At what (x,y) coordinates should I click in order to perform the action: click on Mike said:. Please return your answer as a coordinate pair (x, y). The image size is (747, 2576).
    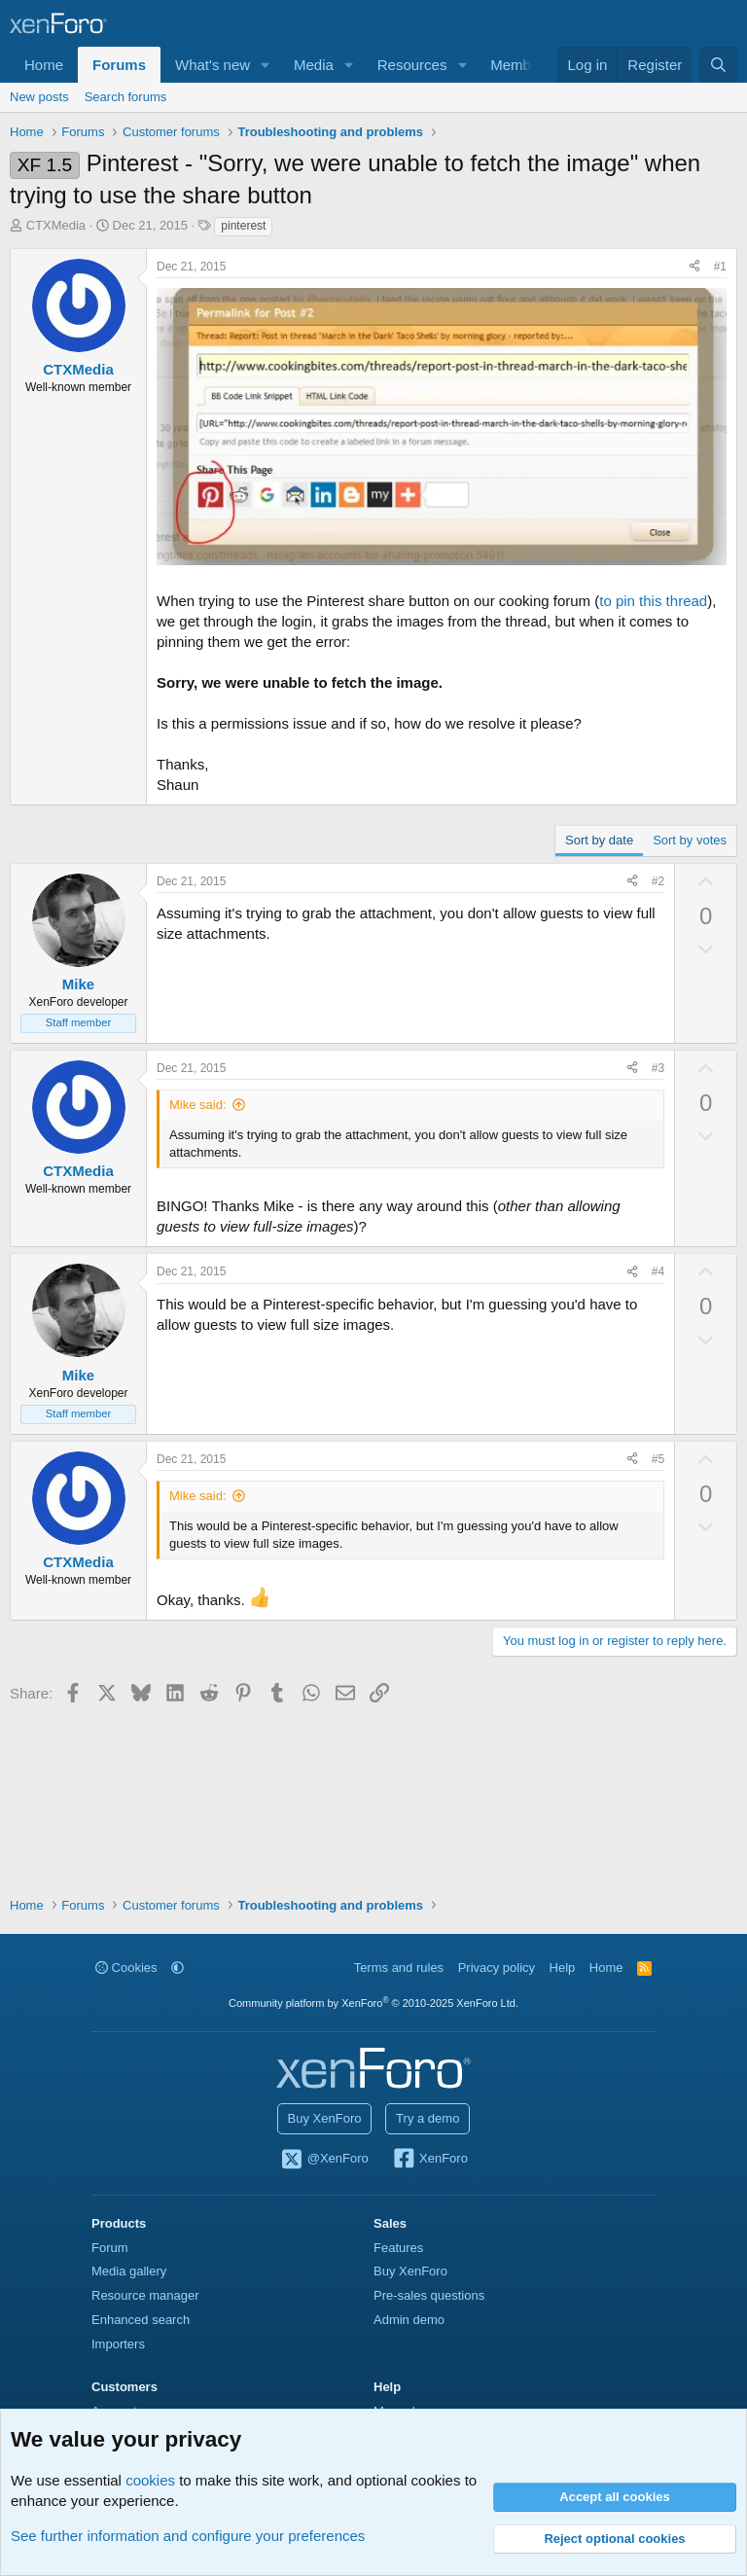
    Looking at the image, I should click on (198, 1104).